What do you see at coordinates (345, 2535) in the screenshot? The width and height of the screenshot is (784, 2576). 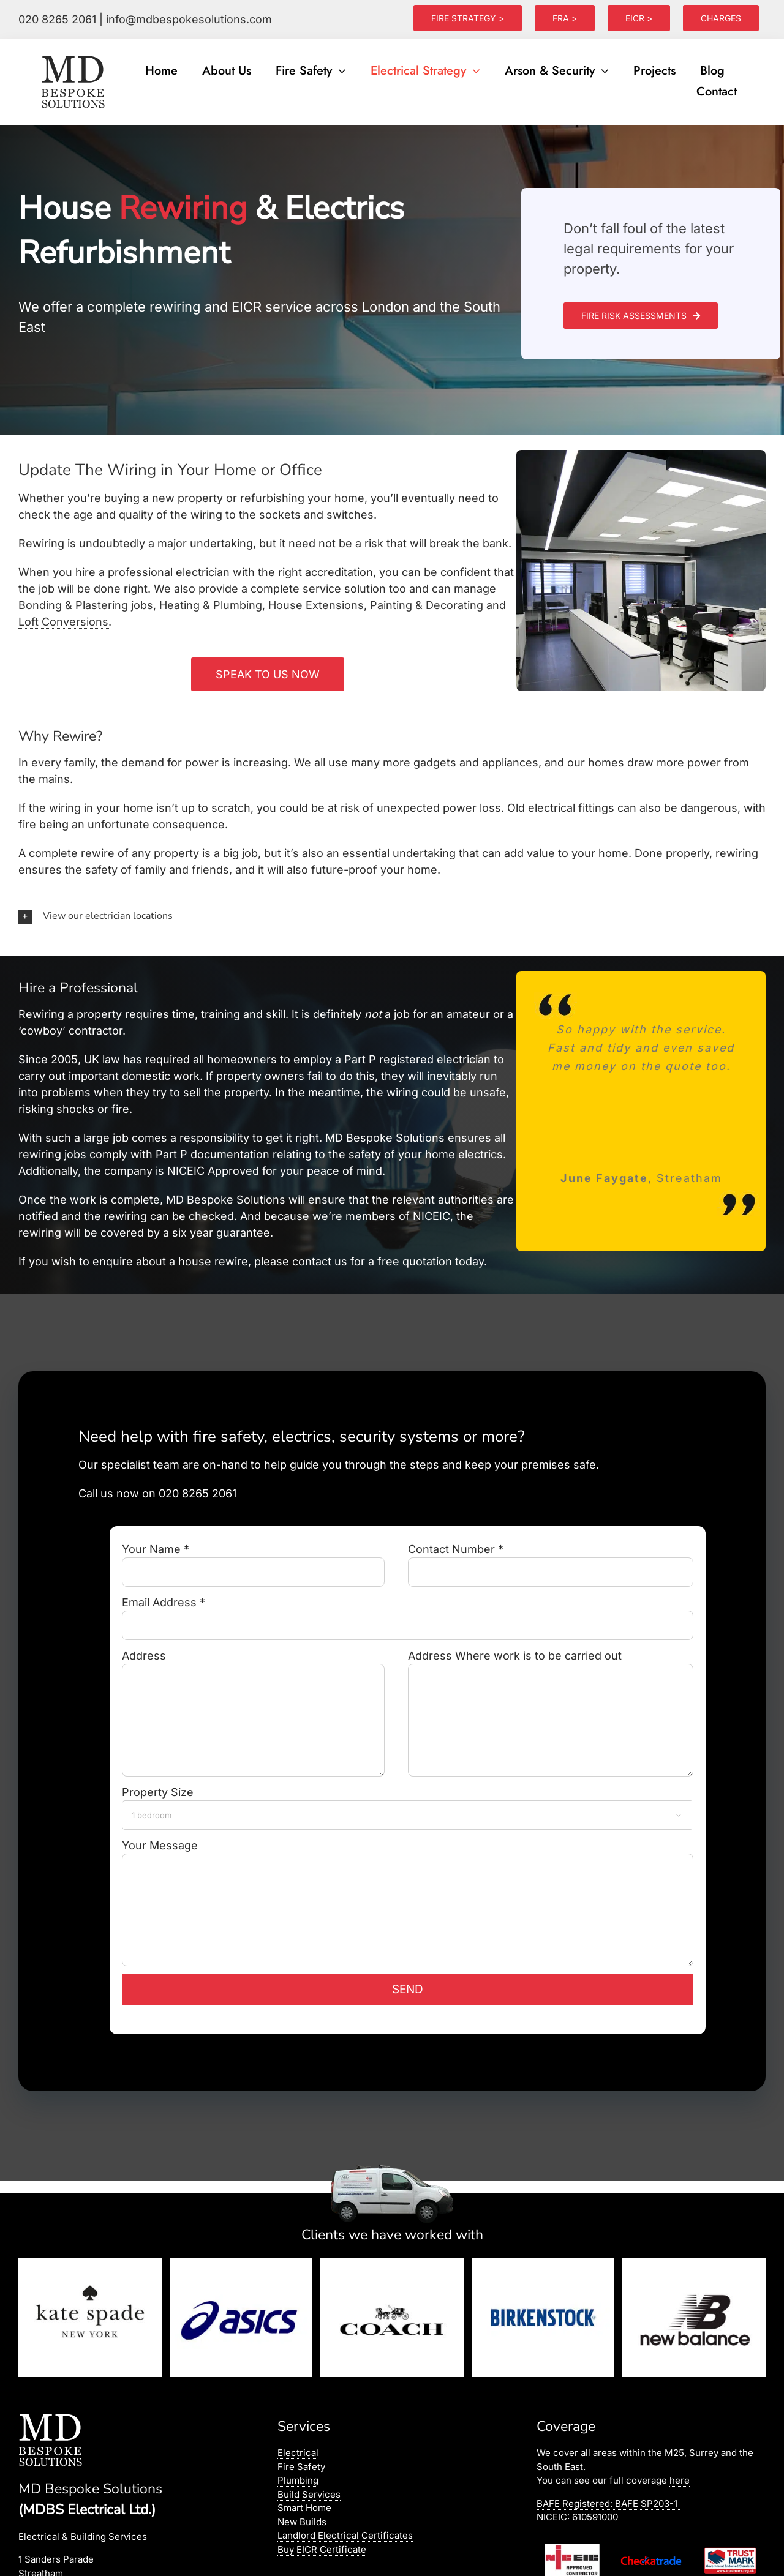 I see `Landlord Electrical Certificates` at bounding box center [345, 2535].